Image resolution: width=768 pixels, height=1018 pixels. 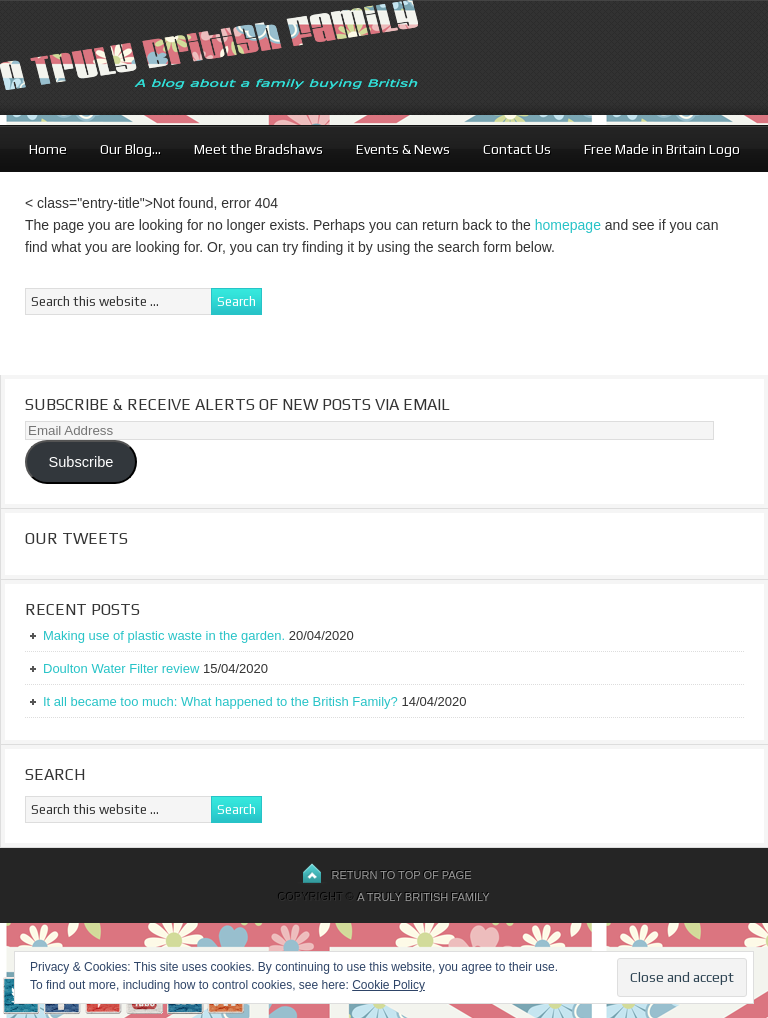 I want to click on Making use of plastic waste in the garden., so click(x=164, y=635).